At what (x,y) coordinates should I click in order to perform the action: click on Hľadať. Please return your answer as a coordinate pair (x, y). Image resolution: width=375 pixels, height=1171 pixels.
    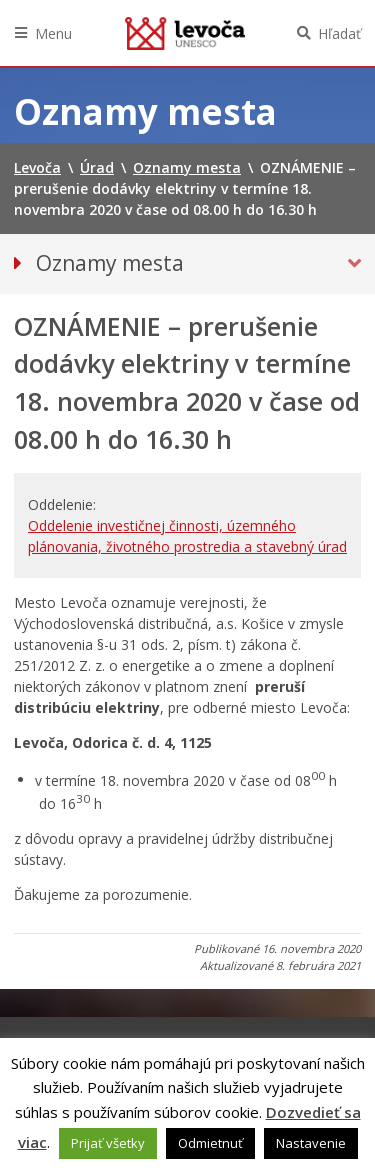
    Looking at the image, I should click on (339, 33).